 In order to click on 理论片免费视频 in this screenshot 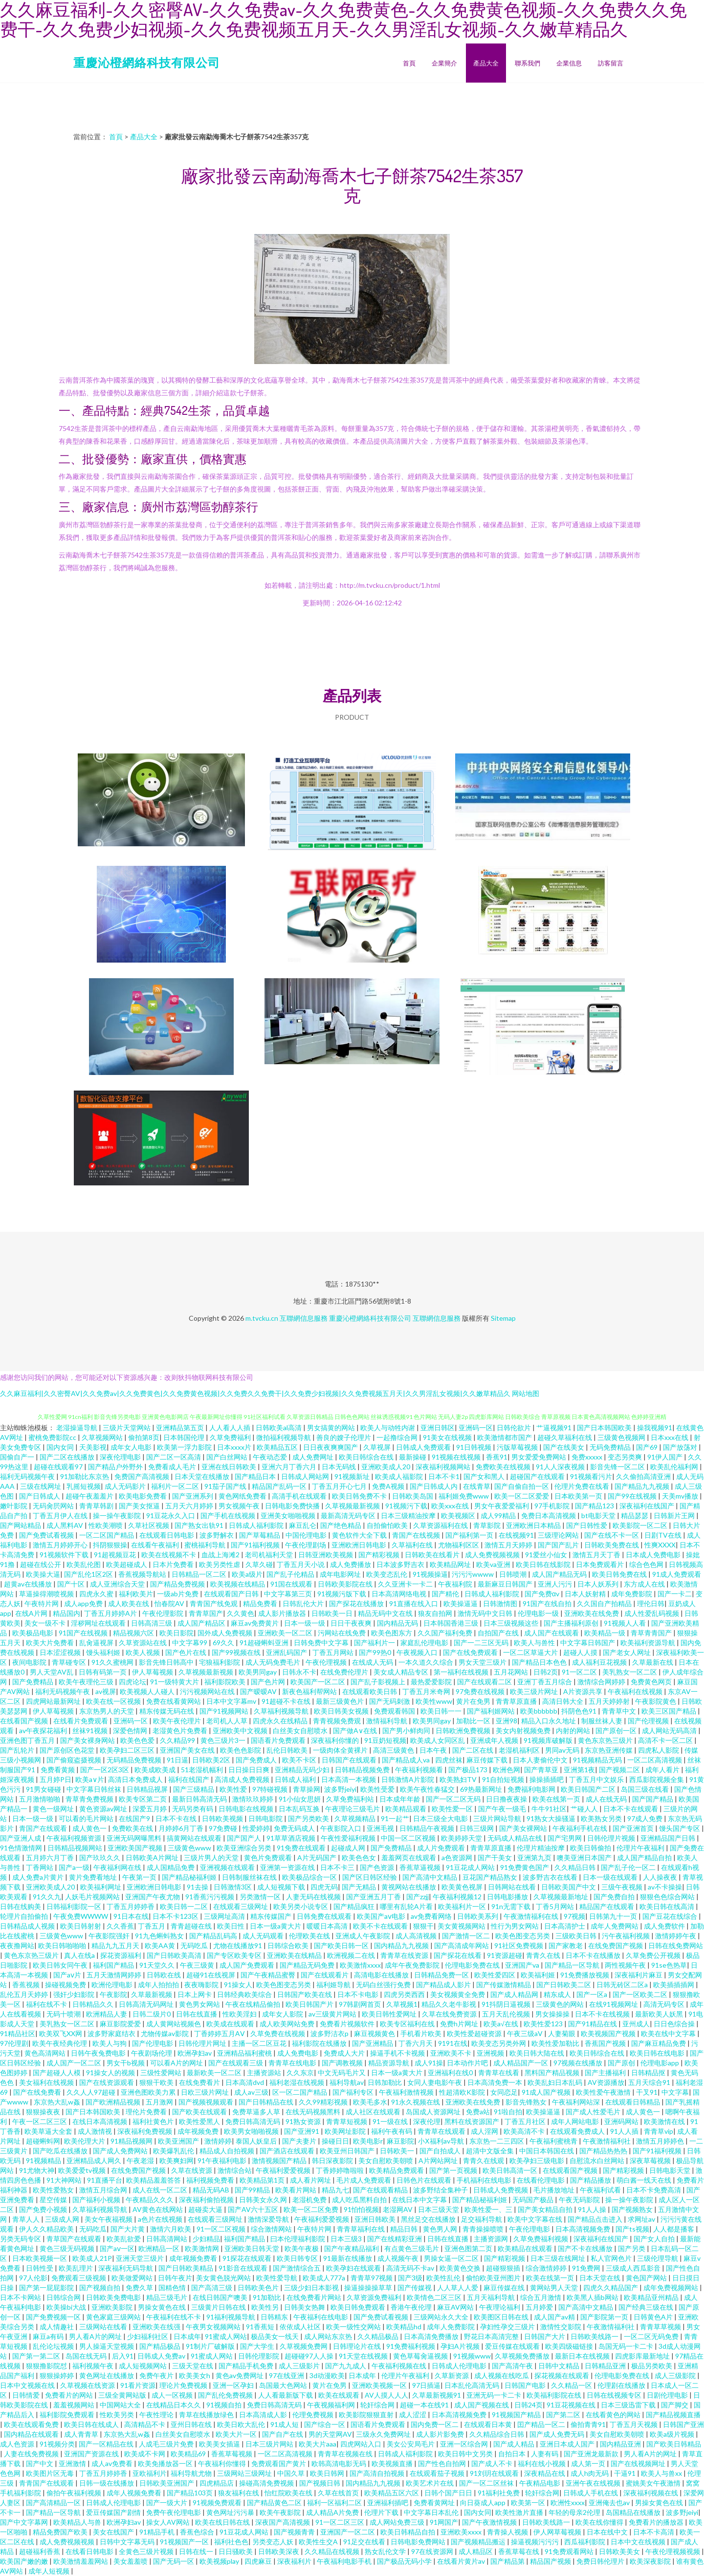, I will do `click(184, 2385)`.